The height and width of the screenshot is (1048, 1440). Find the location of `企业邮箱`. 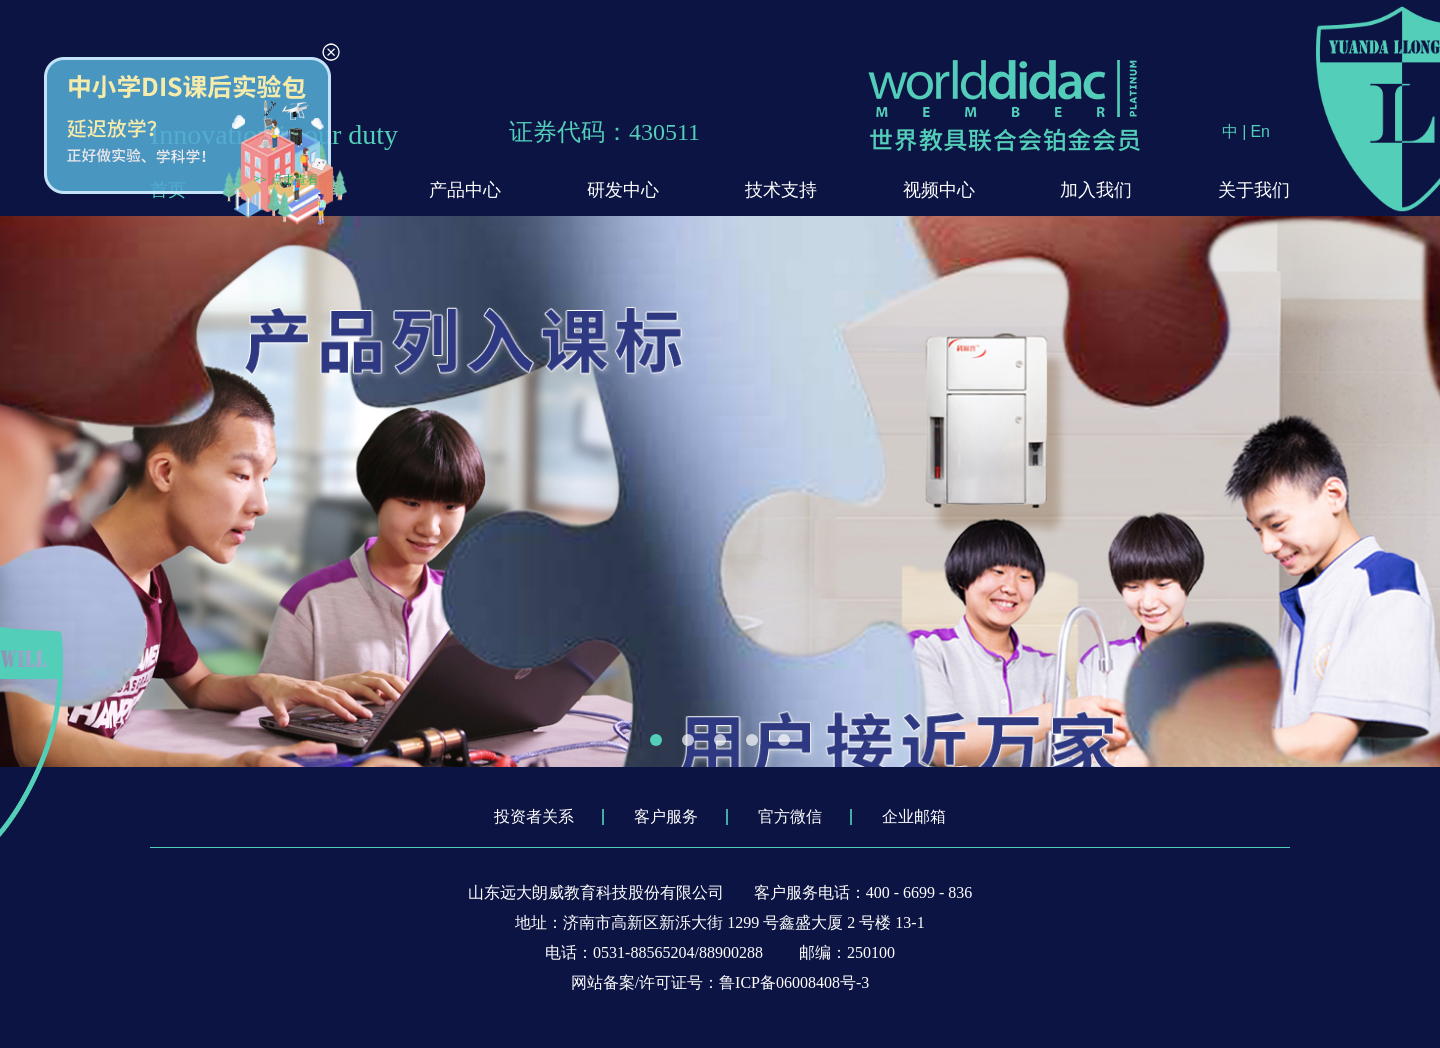

企业邮箱 is located at coordinates (914, 816).